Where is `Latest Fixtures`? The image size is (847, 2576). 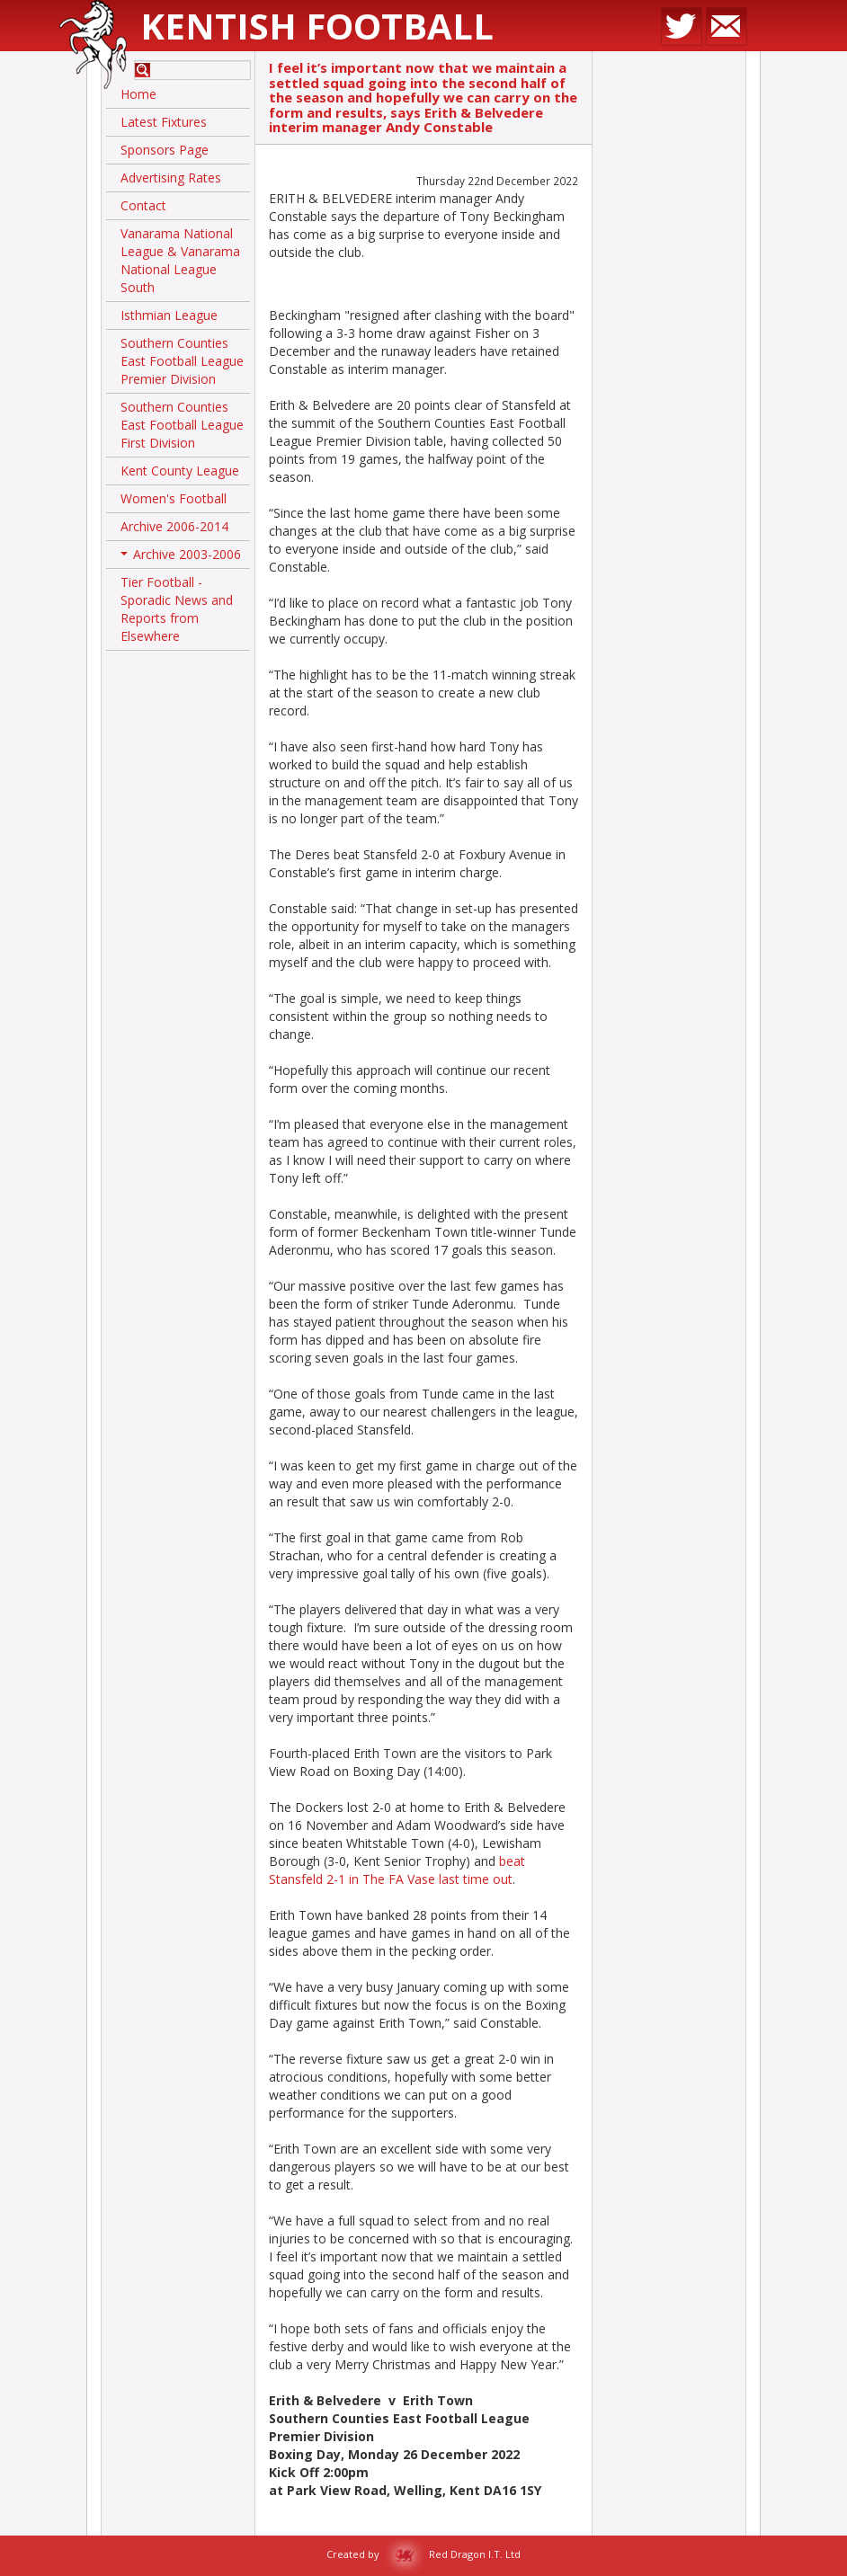 Latest Fixtures is located at coordinates (163, 121).